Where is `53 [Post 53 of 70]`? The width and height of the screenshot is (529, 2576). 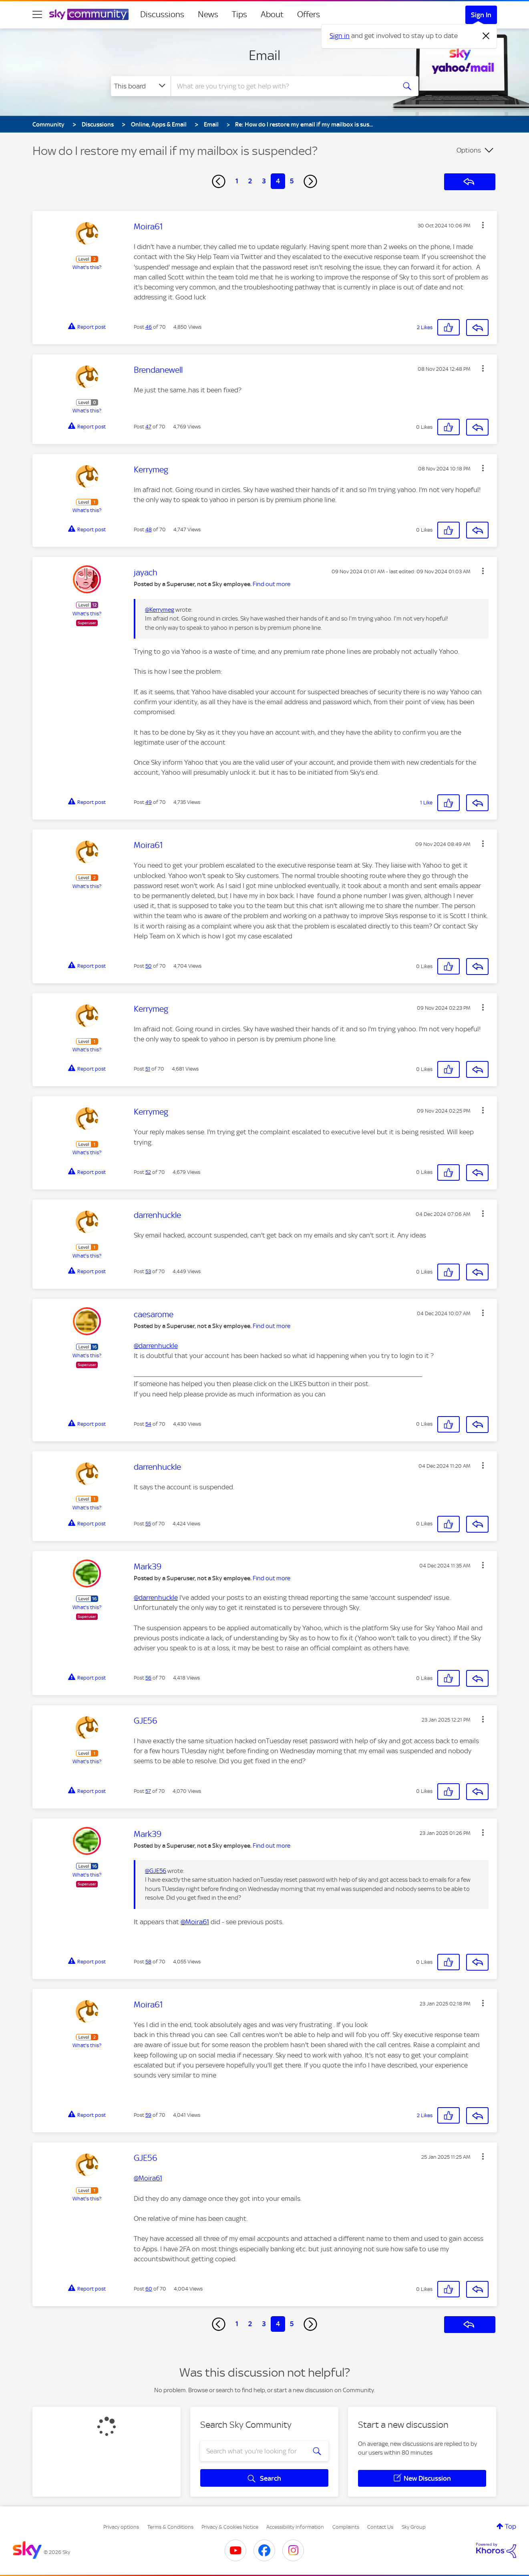
53 [Post 53 of 70] is located at coordinates (148, 1271).